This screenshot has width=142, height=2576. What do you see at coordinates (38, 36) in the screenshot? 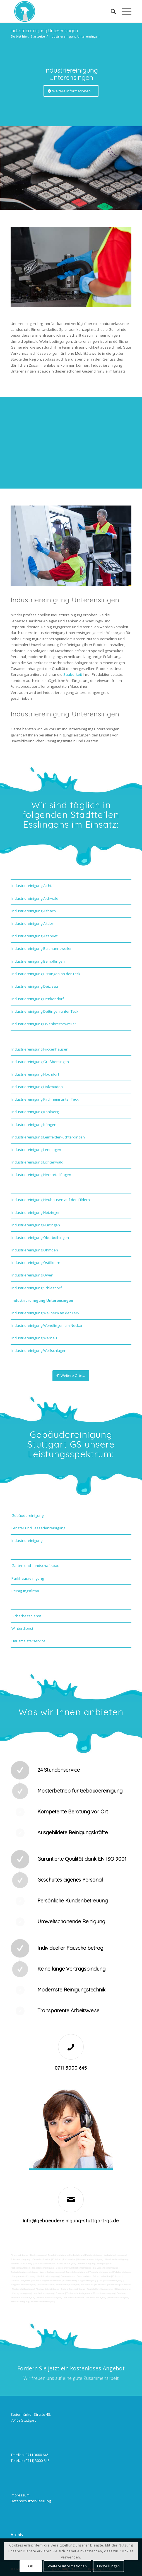
I see `Startseite` at bounding box center [38, 36].